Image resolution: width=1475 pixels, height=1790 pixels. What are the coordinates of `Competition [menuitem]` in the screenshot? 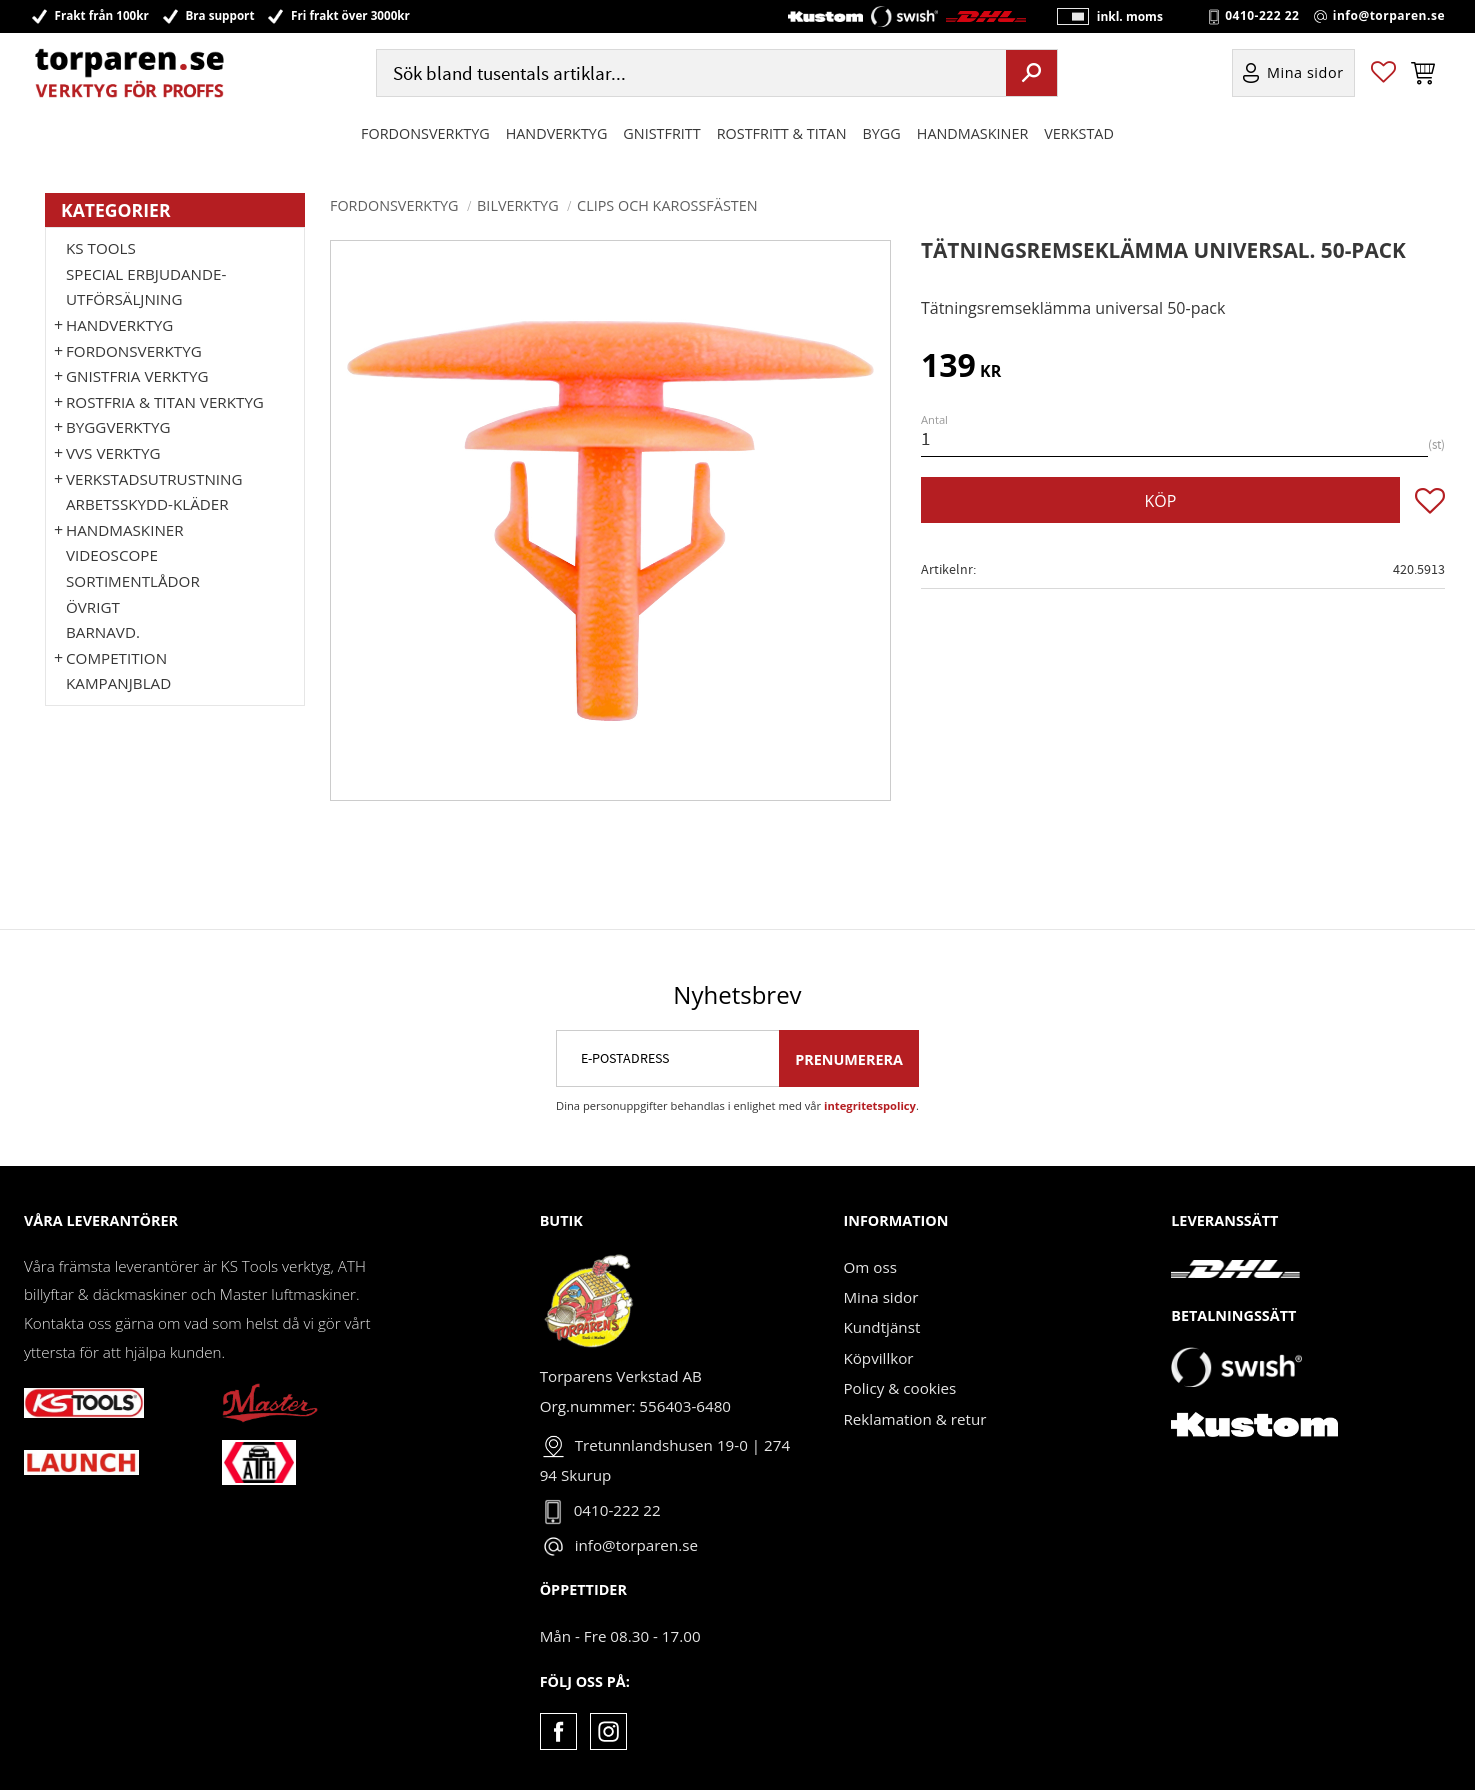 It's located at (116, 658).